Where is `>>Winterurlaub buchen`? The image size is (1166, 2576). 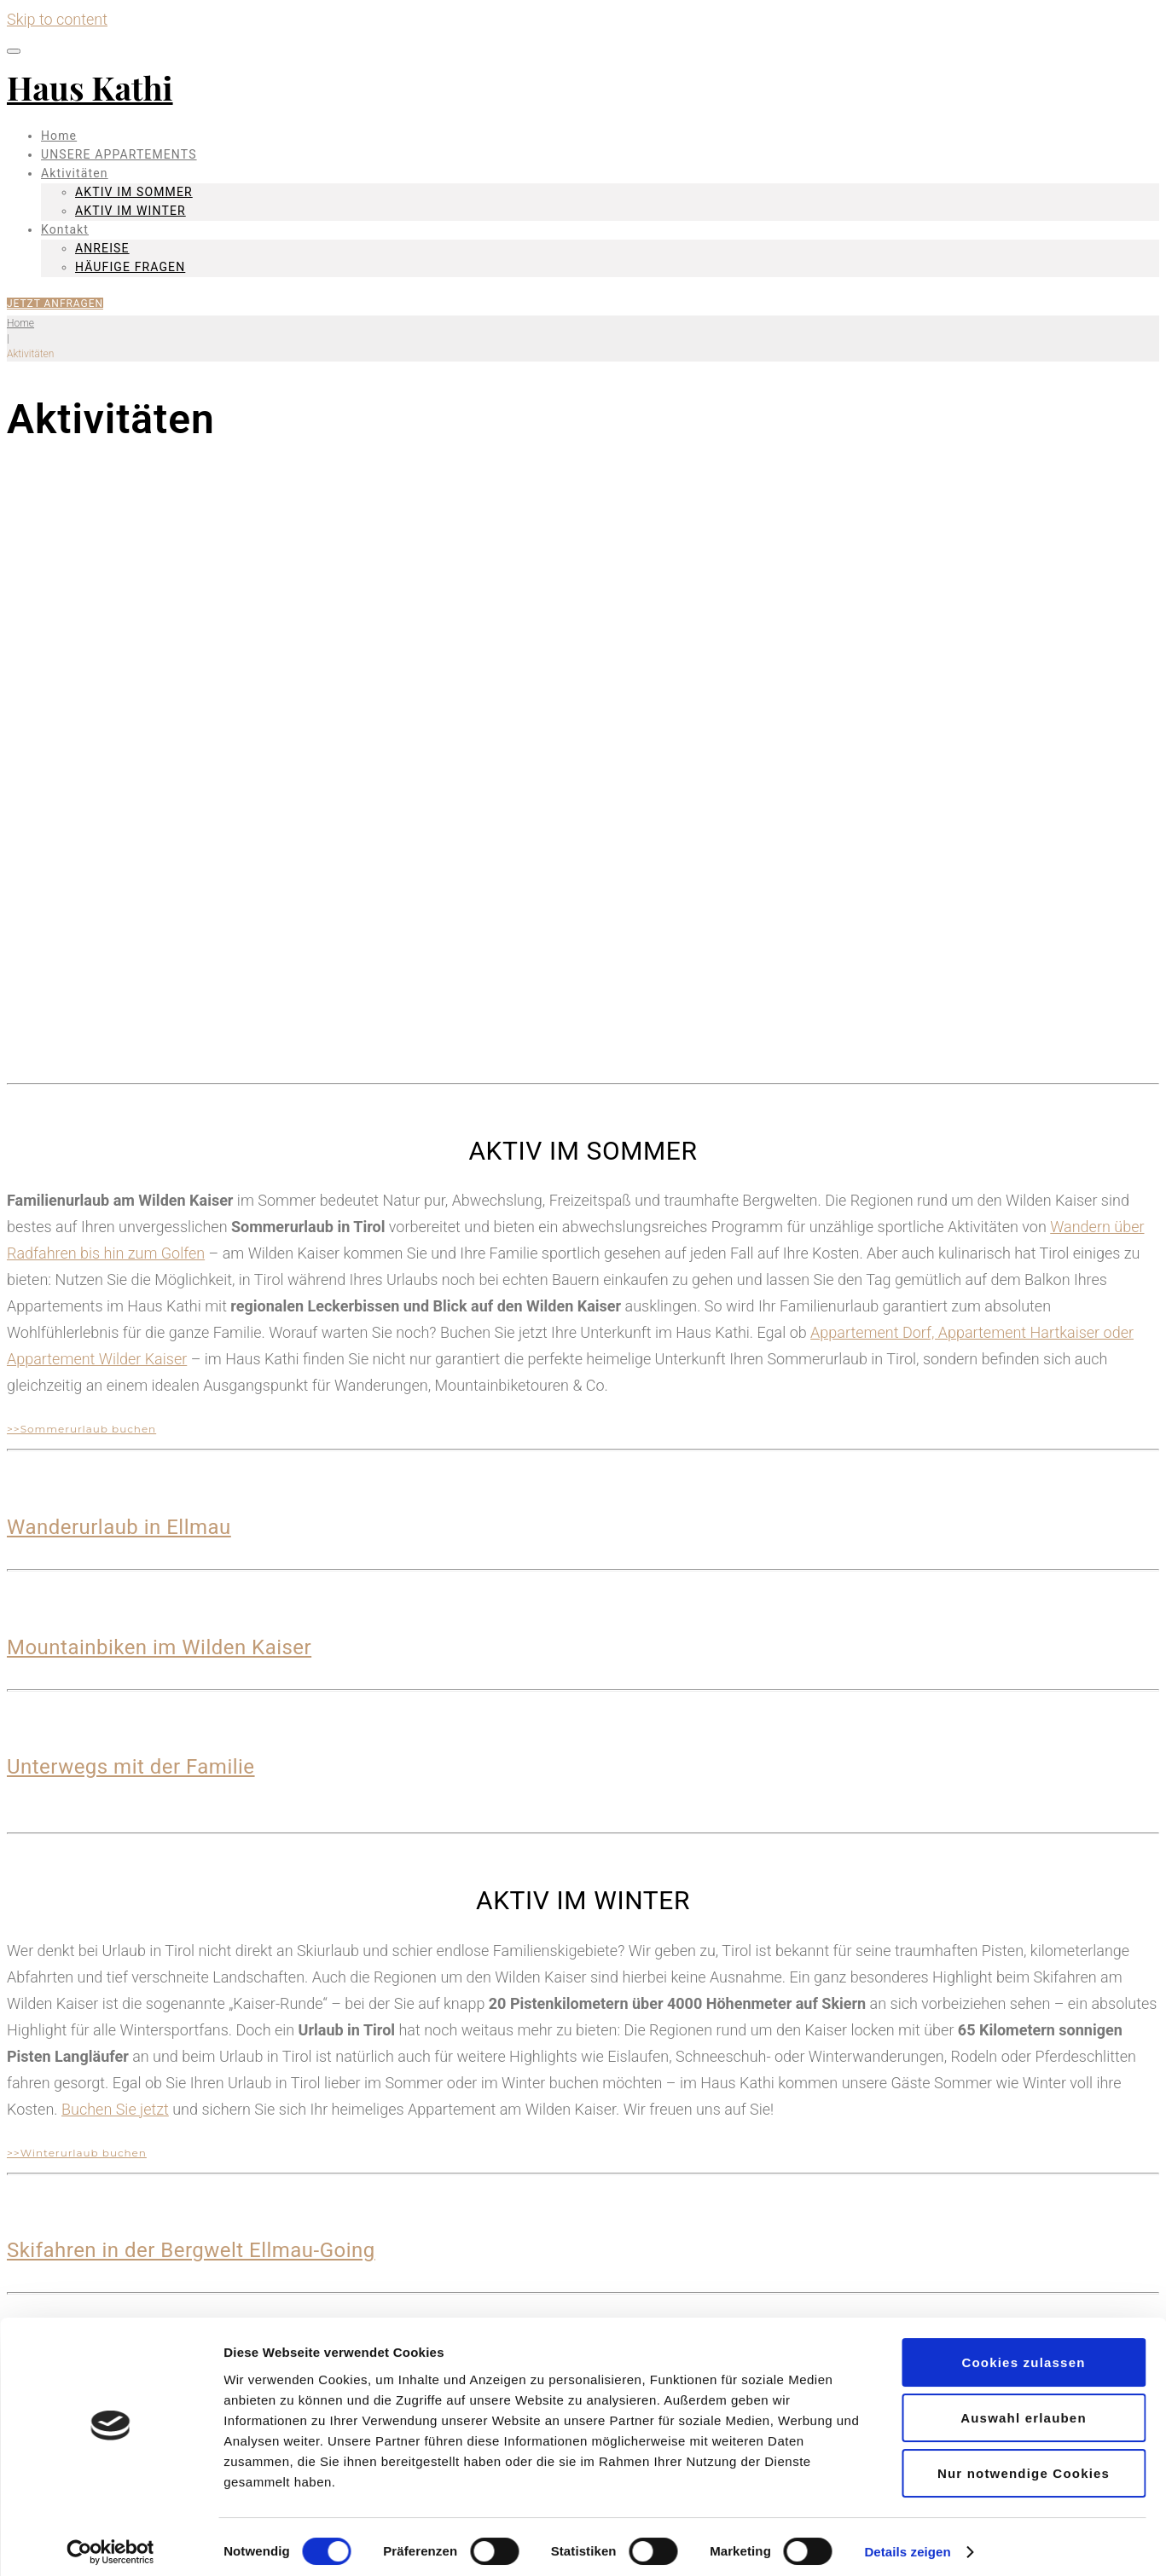
>>Winterurlaub buchen is located at coordinates (77, 2152).